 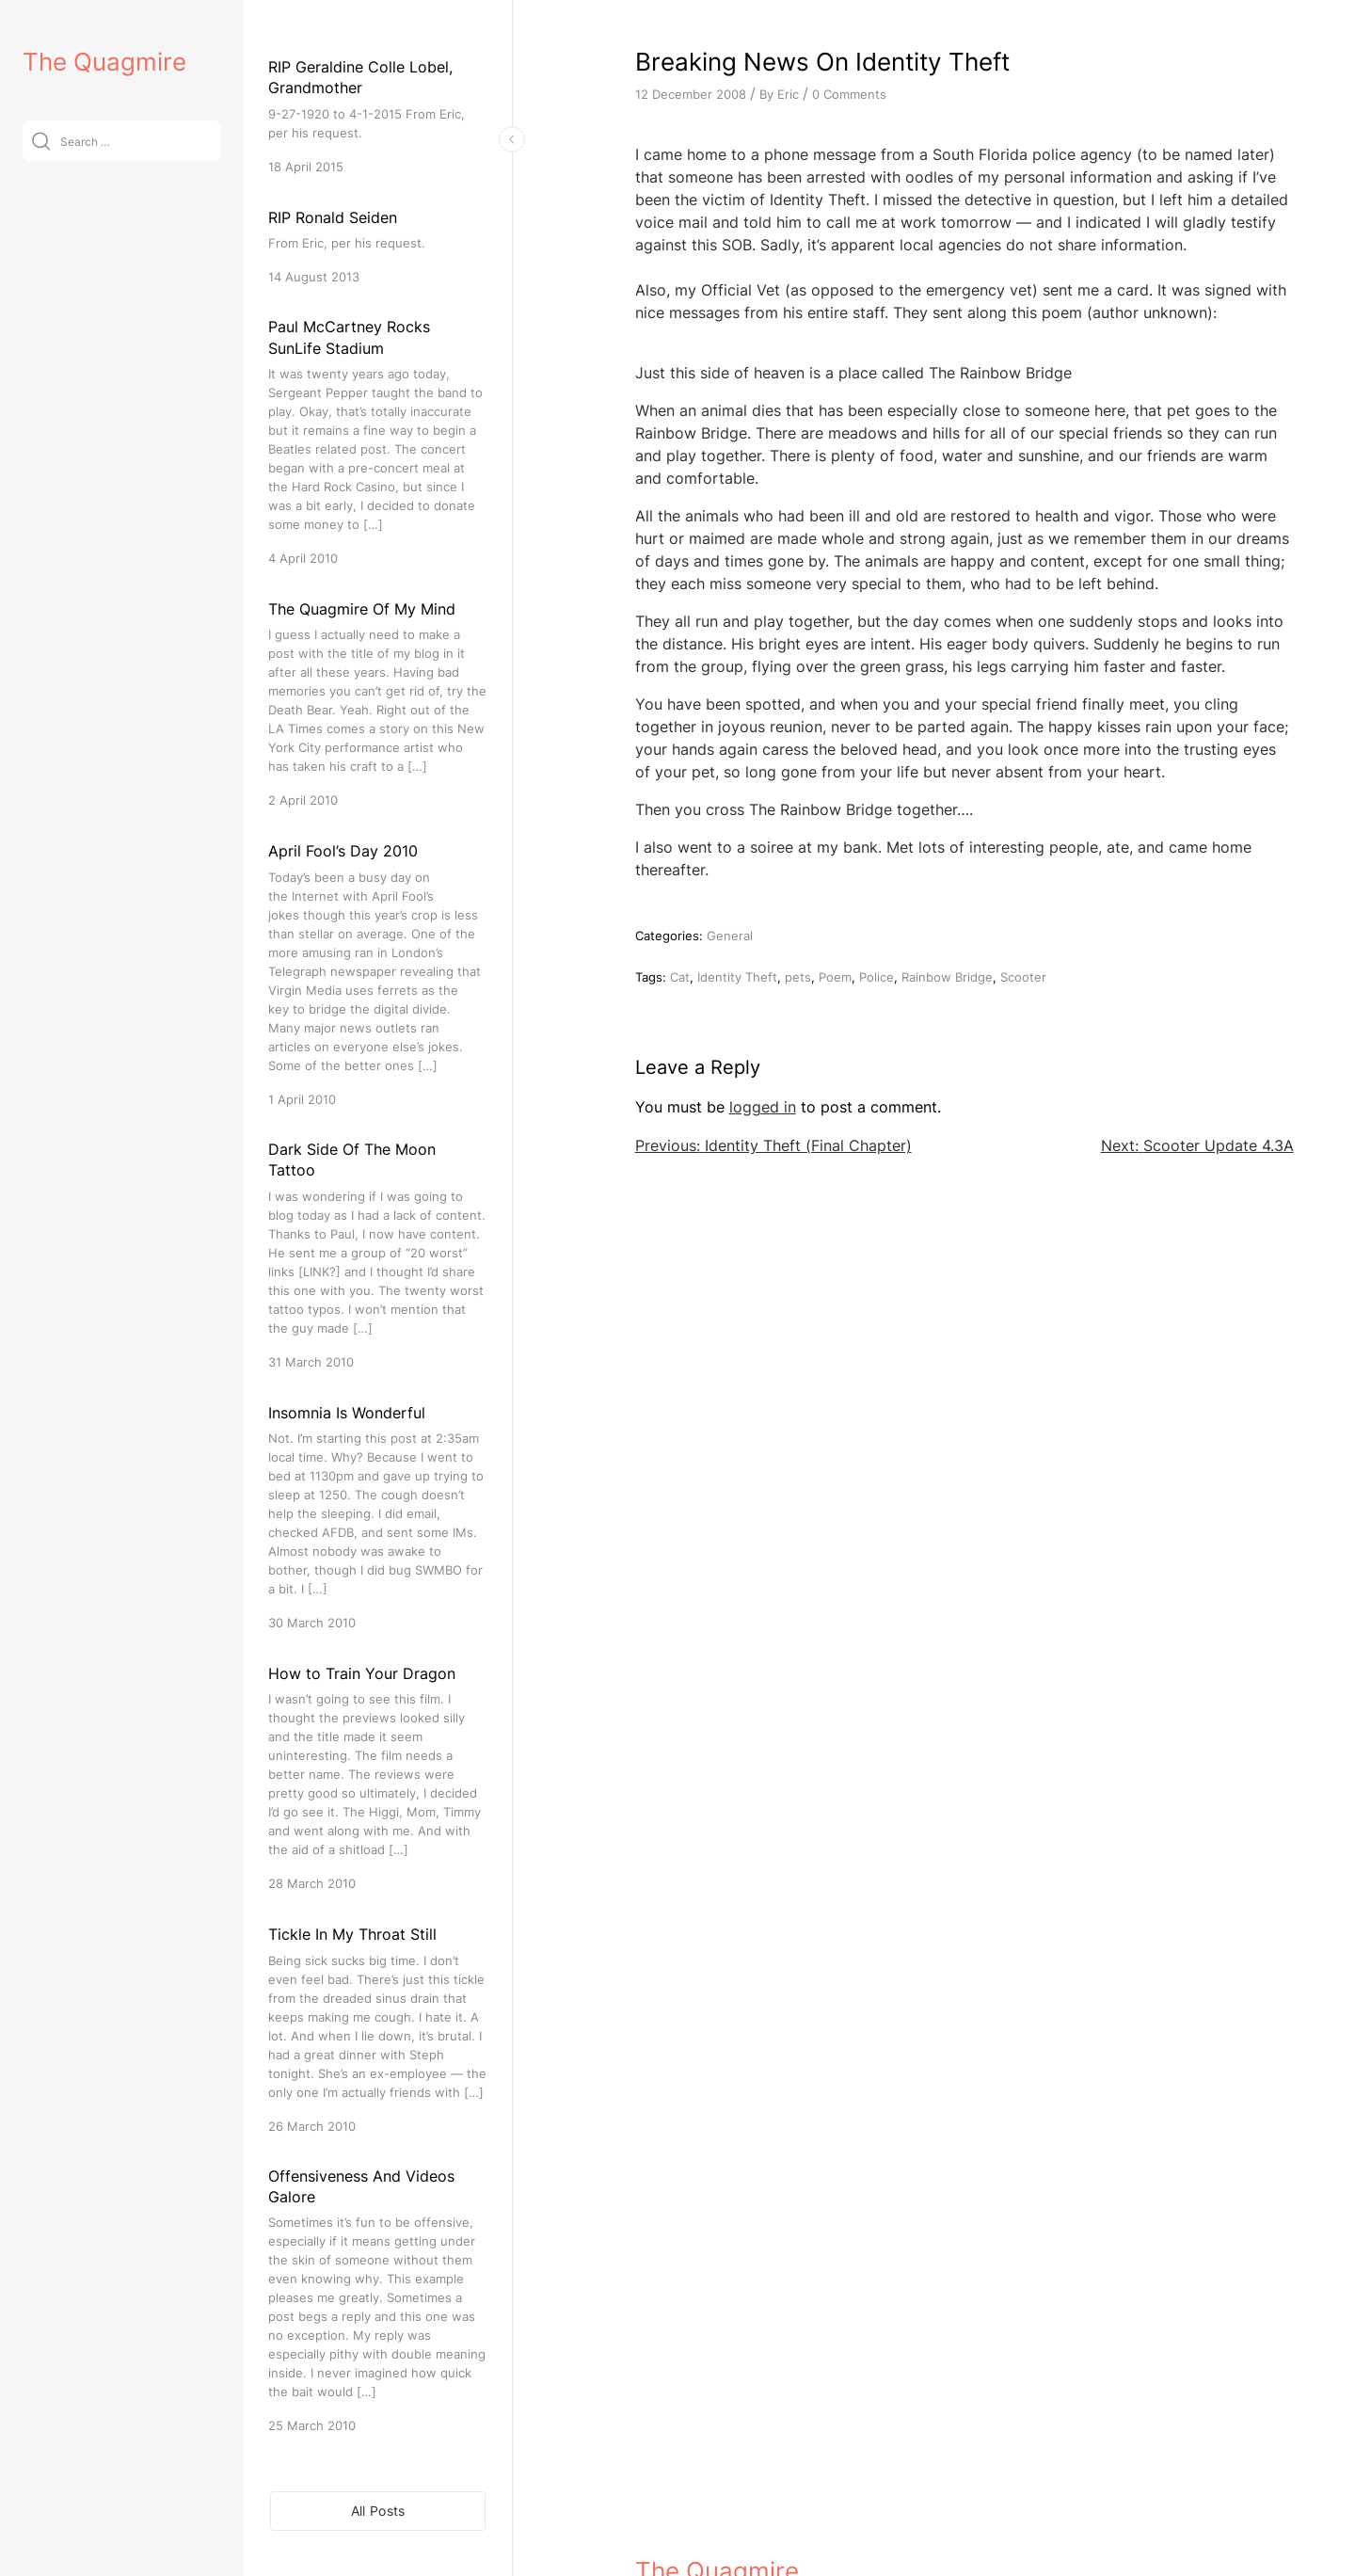 I want to click on Poem, so click(x=835, y=976).